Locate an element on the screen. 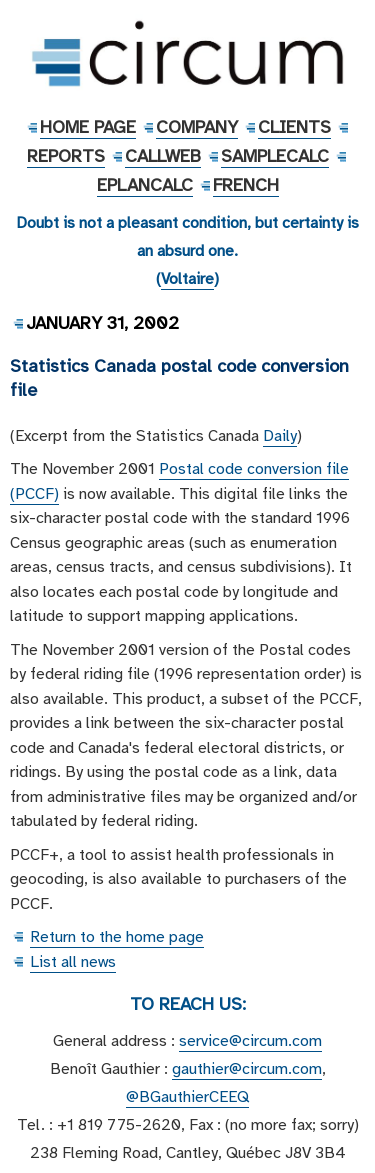  Reports is located at coordinates (66, 156).